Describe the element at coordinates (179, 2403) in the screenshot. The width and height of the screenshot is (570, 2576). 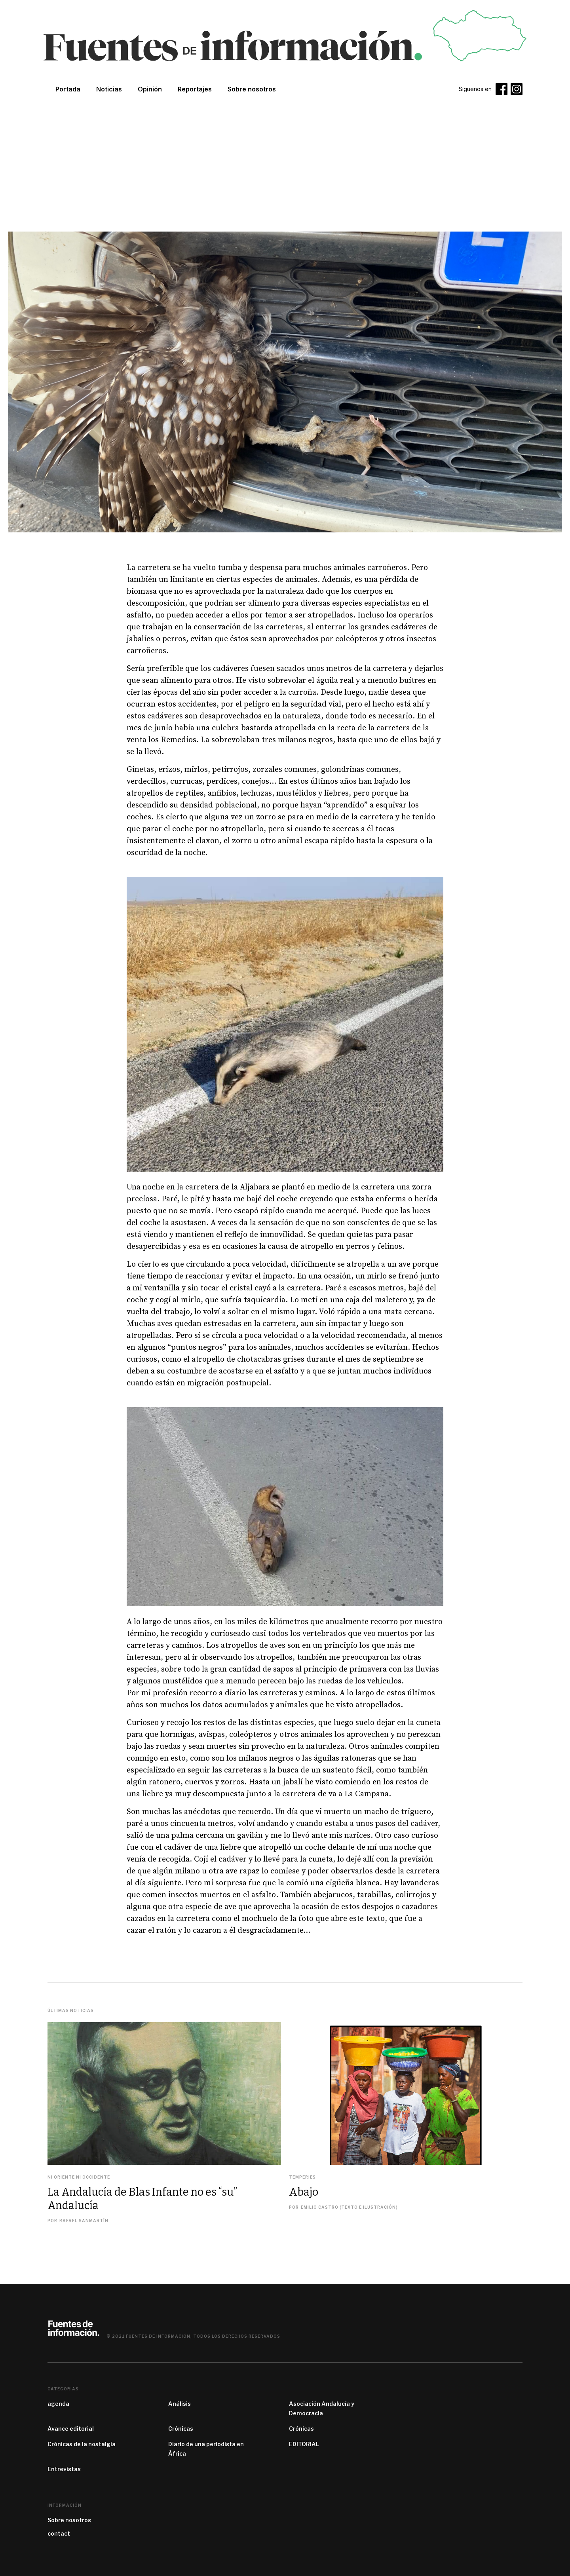
I see `Análisis` at that location.